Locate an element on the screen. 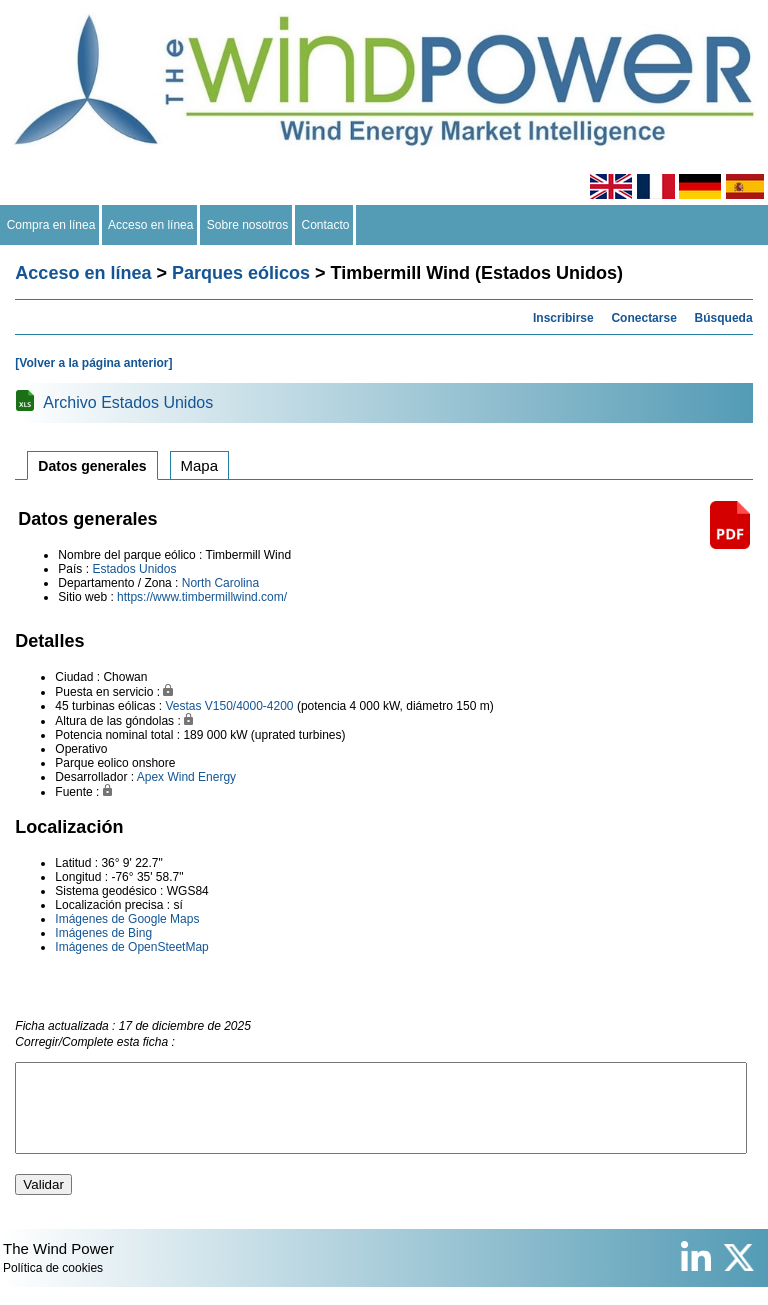 This screenshot has height=1305, width=768. Acceso en línea is located at coordinates (151, 225).